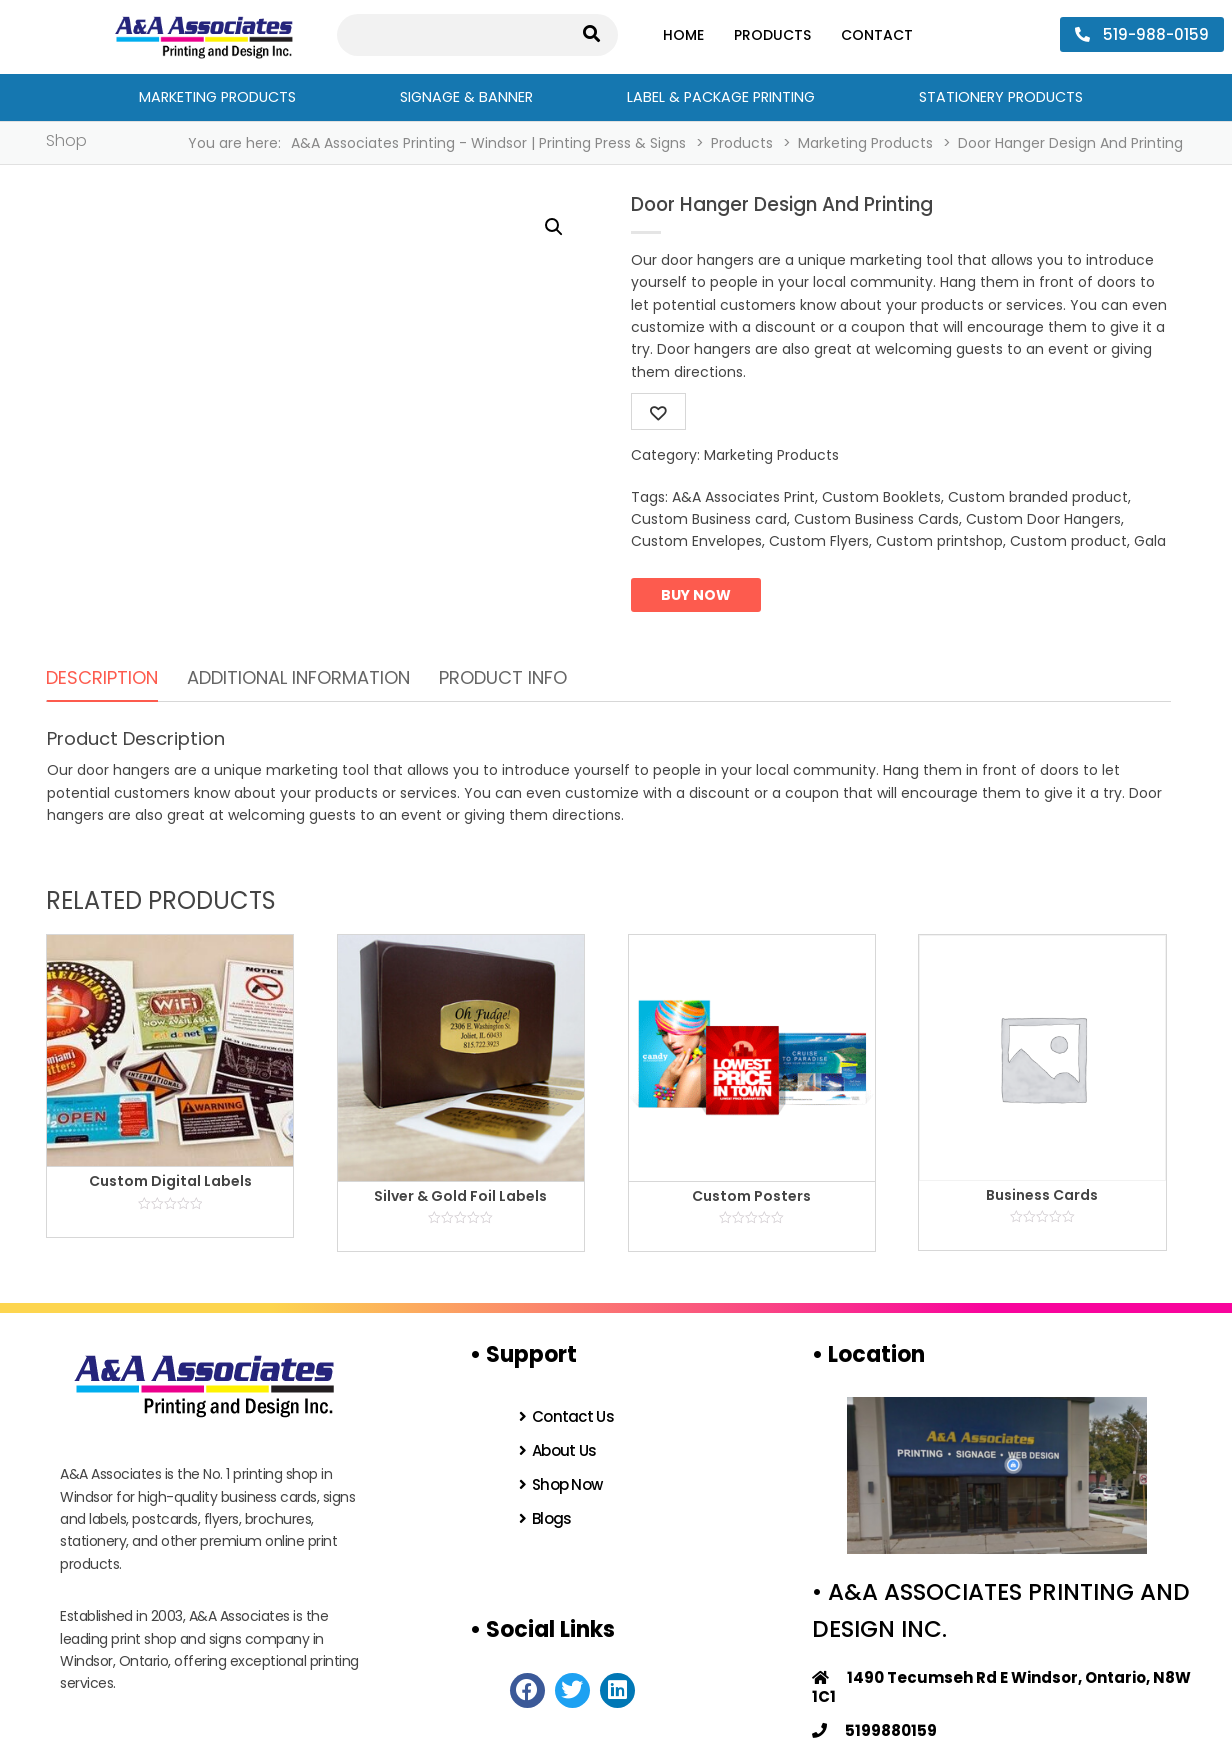 The image size is (1232, 1760). Describe the element at coordinates (1001, 1687) in the screenshot. I see `1490 Tecumseh Rd E Windsor, Ontario, N8W 1C1` at that location.